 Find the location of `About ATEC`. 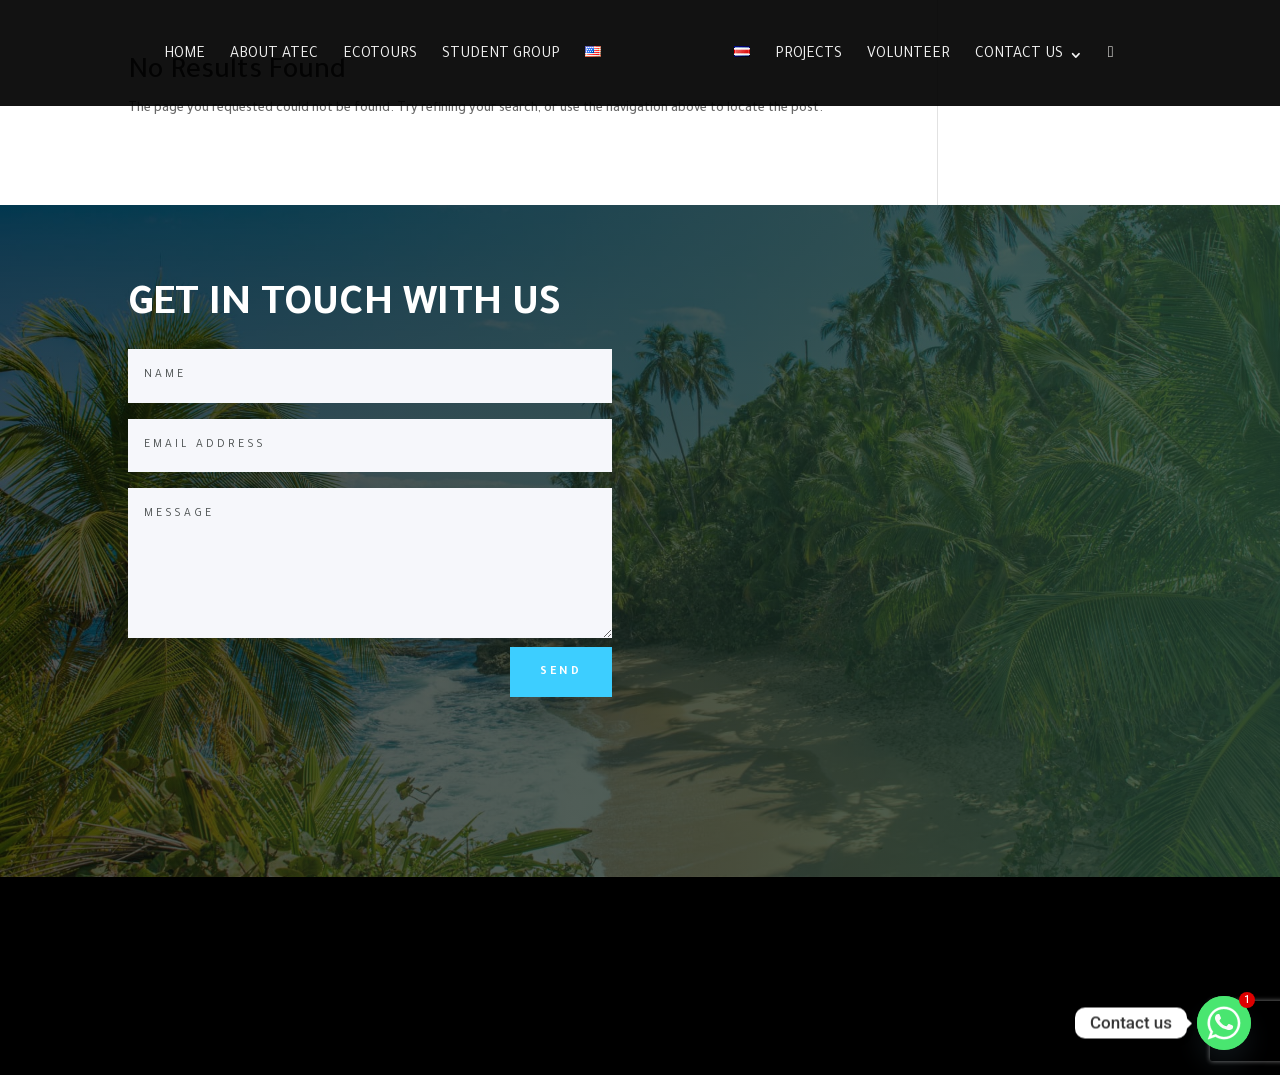

About ATEC is located at coordinates (274, 55).